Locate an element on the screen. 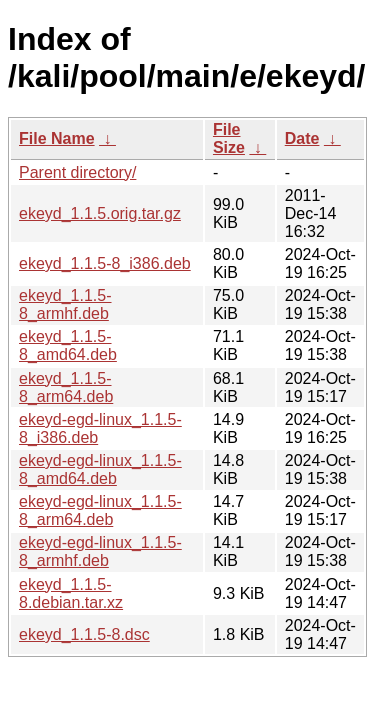 The width and height of the screenshot is (375, 720). ekeyd-egd-linux_1.1.5-8_armhf.deb is located at coordinates (100, 551).